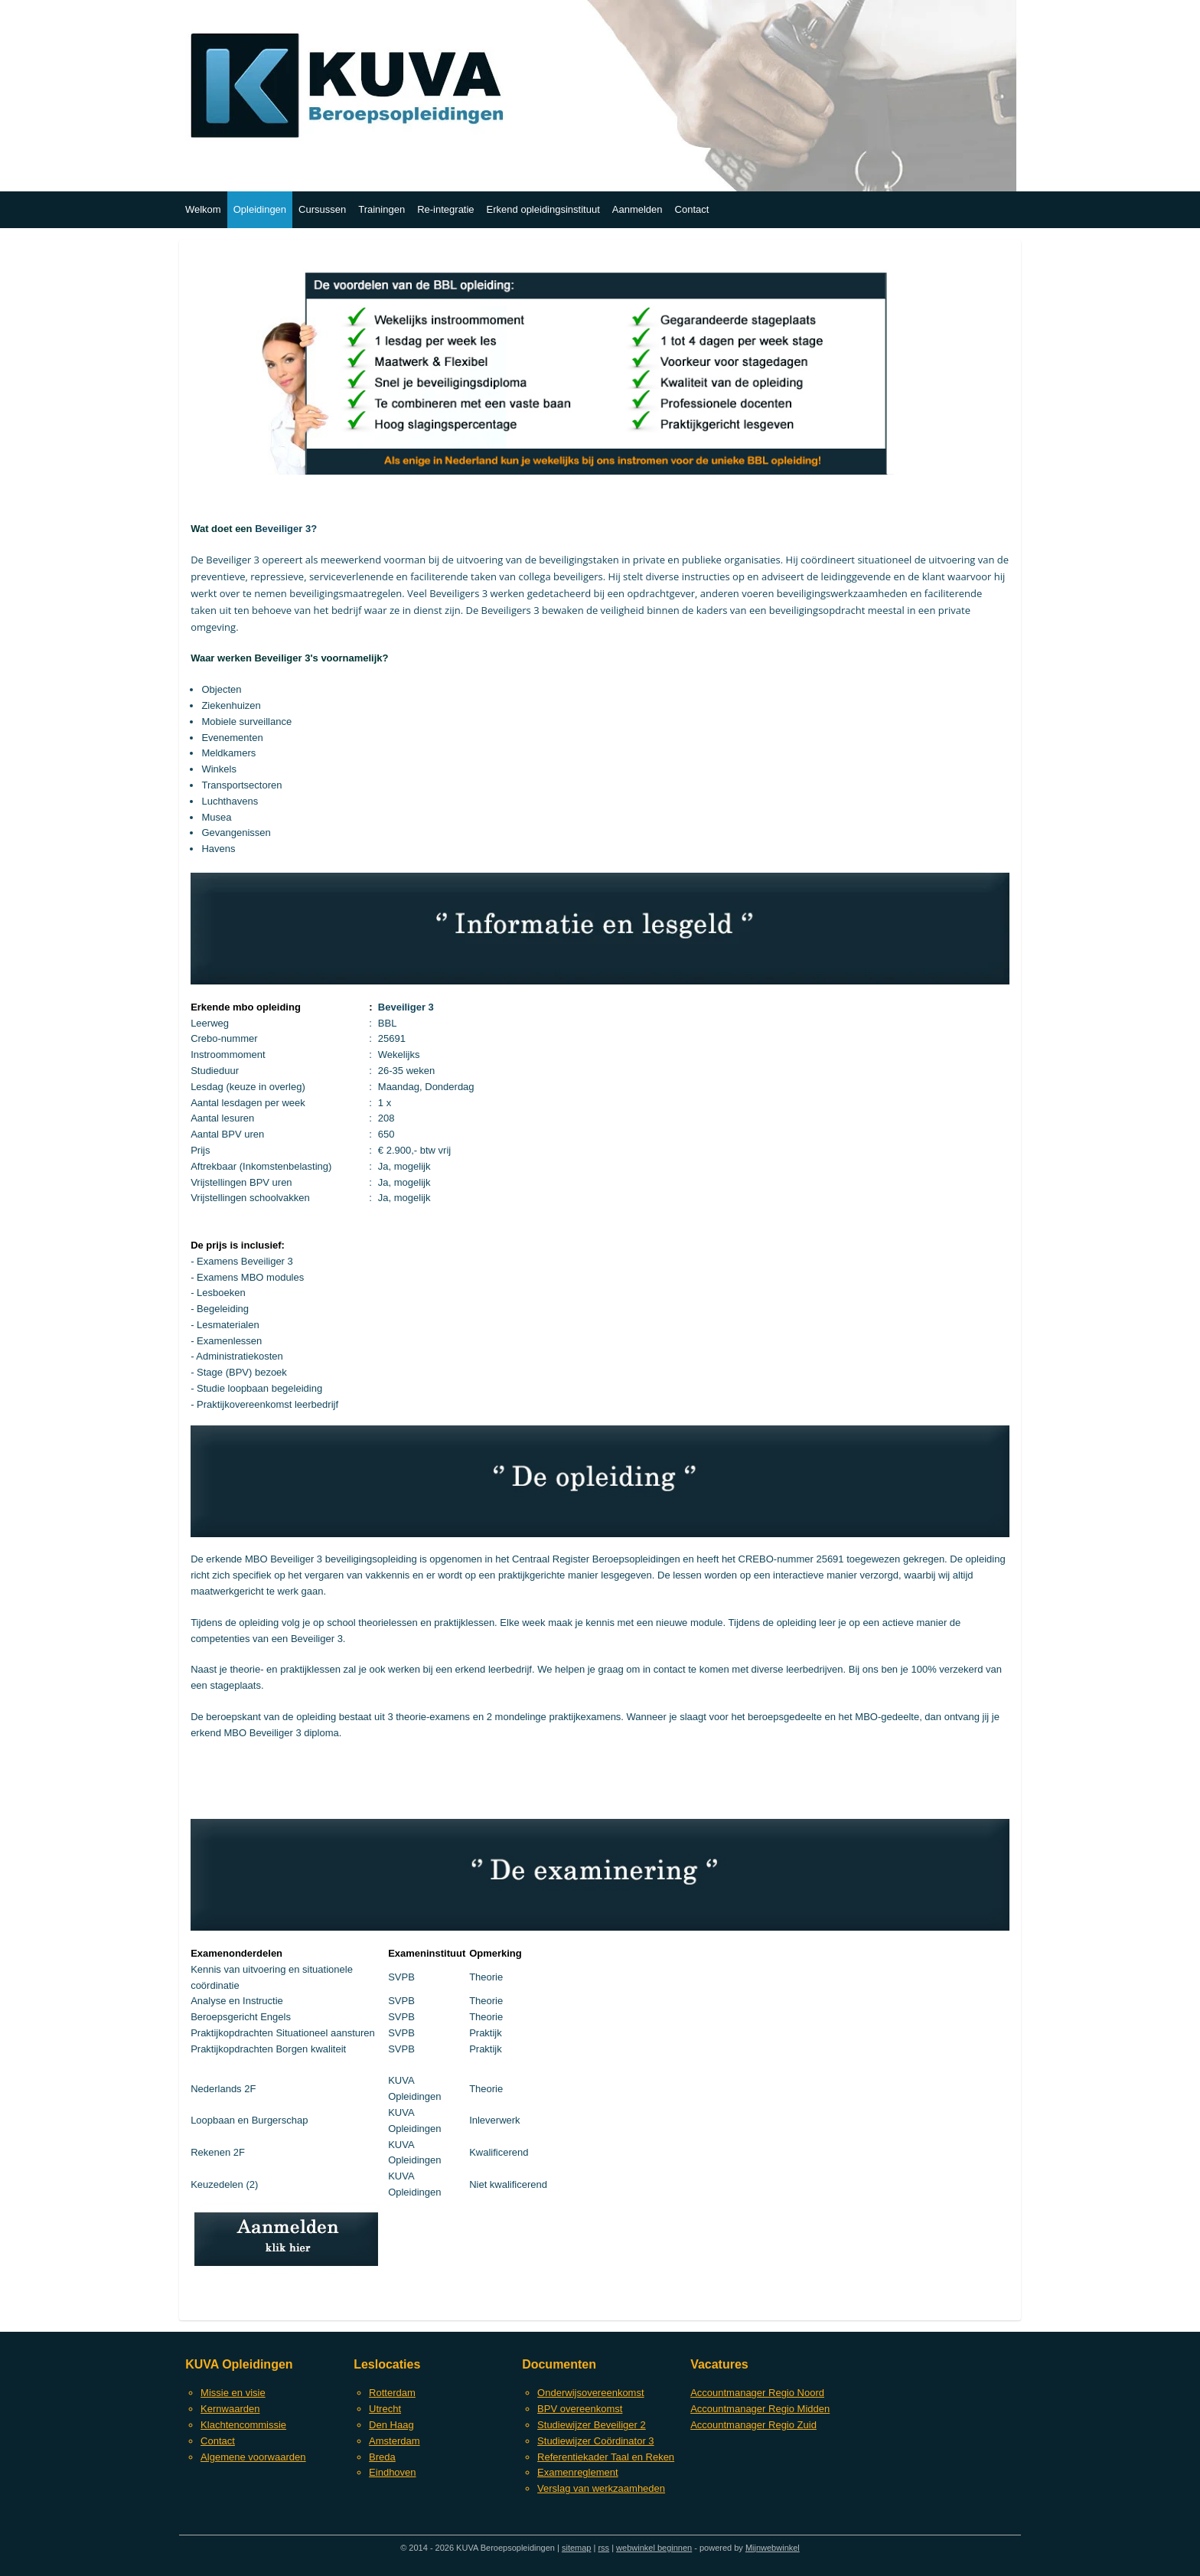 This screenshot has height=2576, width=1200. Describe the element at coordinates (385, 2408) in the screenshot. I see `Utrecht` at that location.